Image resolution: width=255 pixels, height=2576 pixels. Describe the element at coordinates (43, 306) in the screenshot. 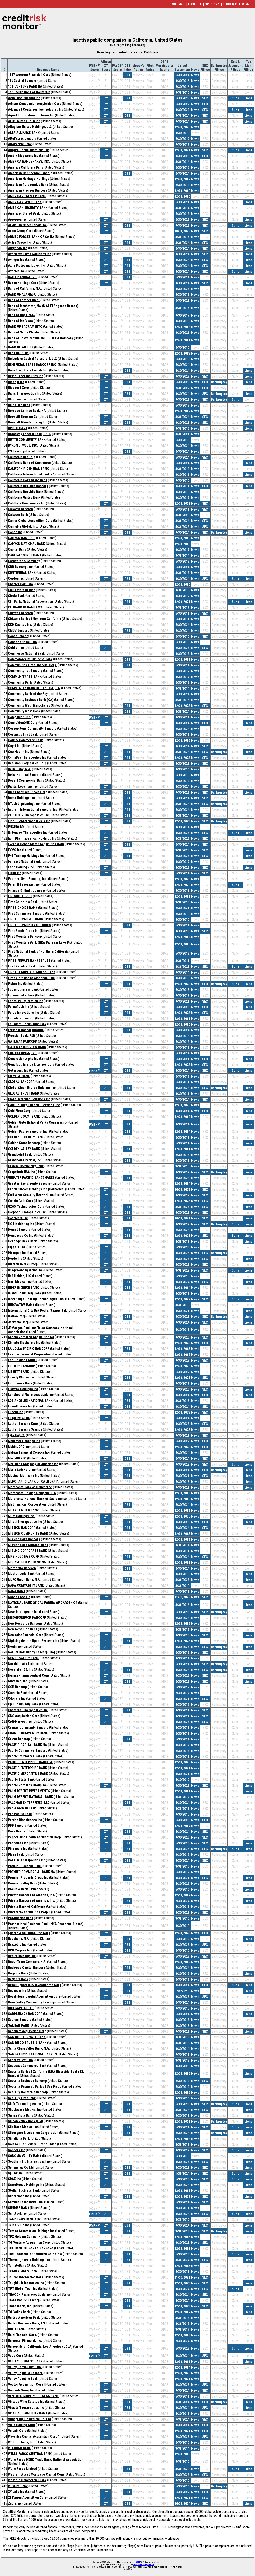

I see `Bank of Manhattan, NA (NKA El Segundo Branch)` at that location.